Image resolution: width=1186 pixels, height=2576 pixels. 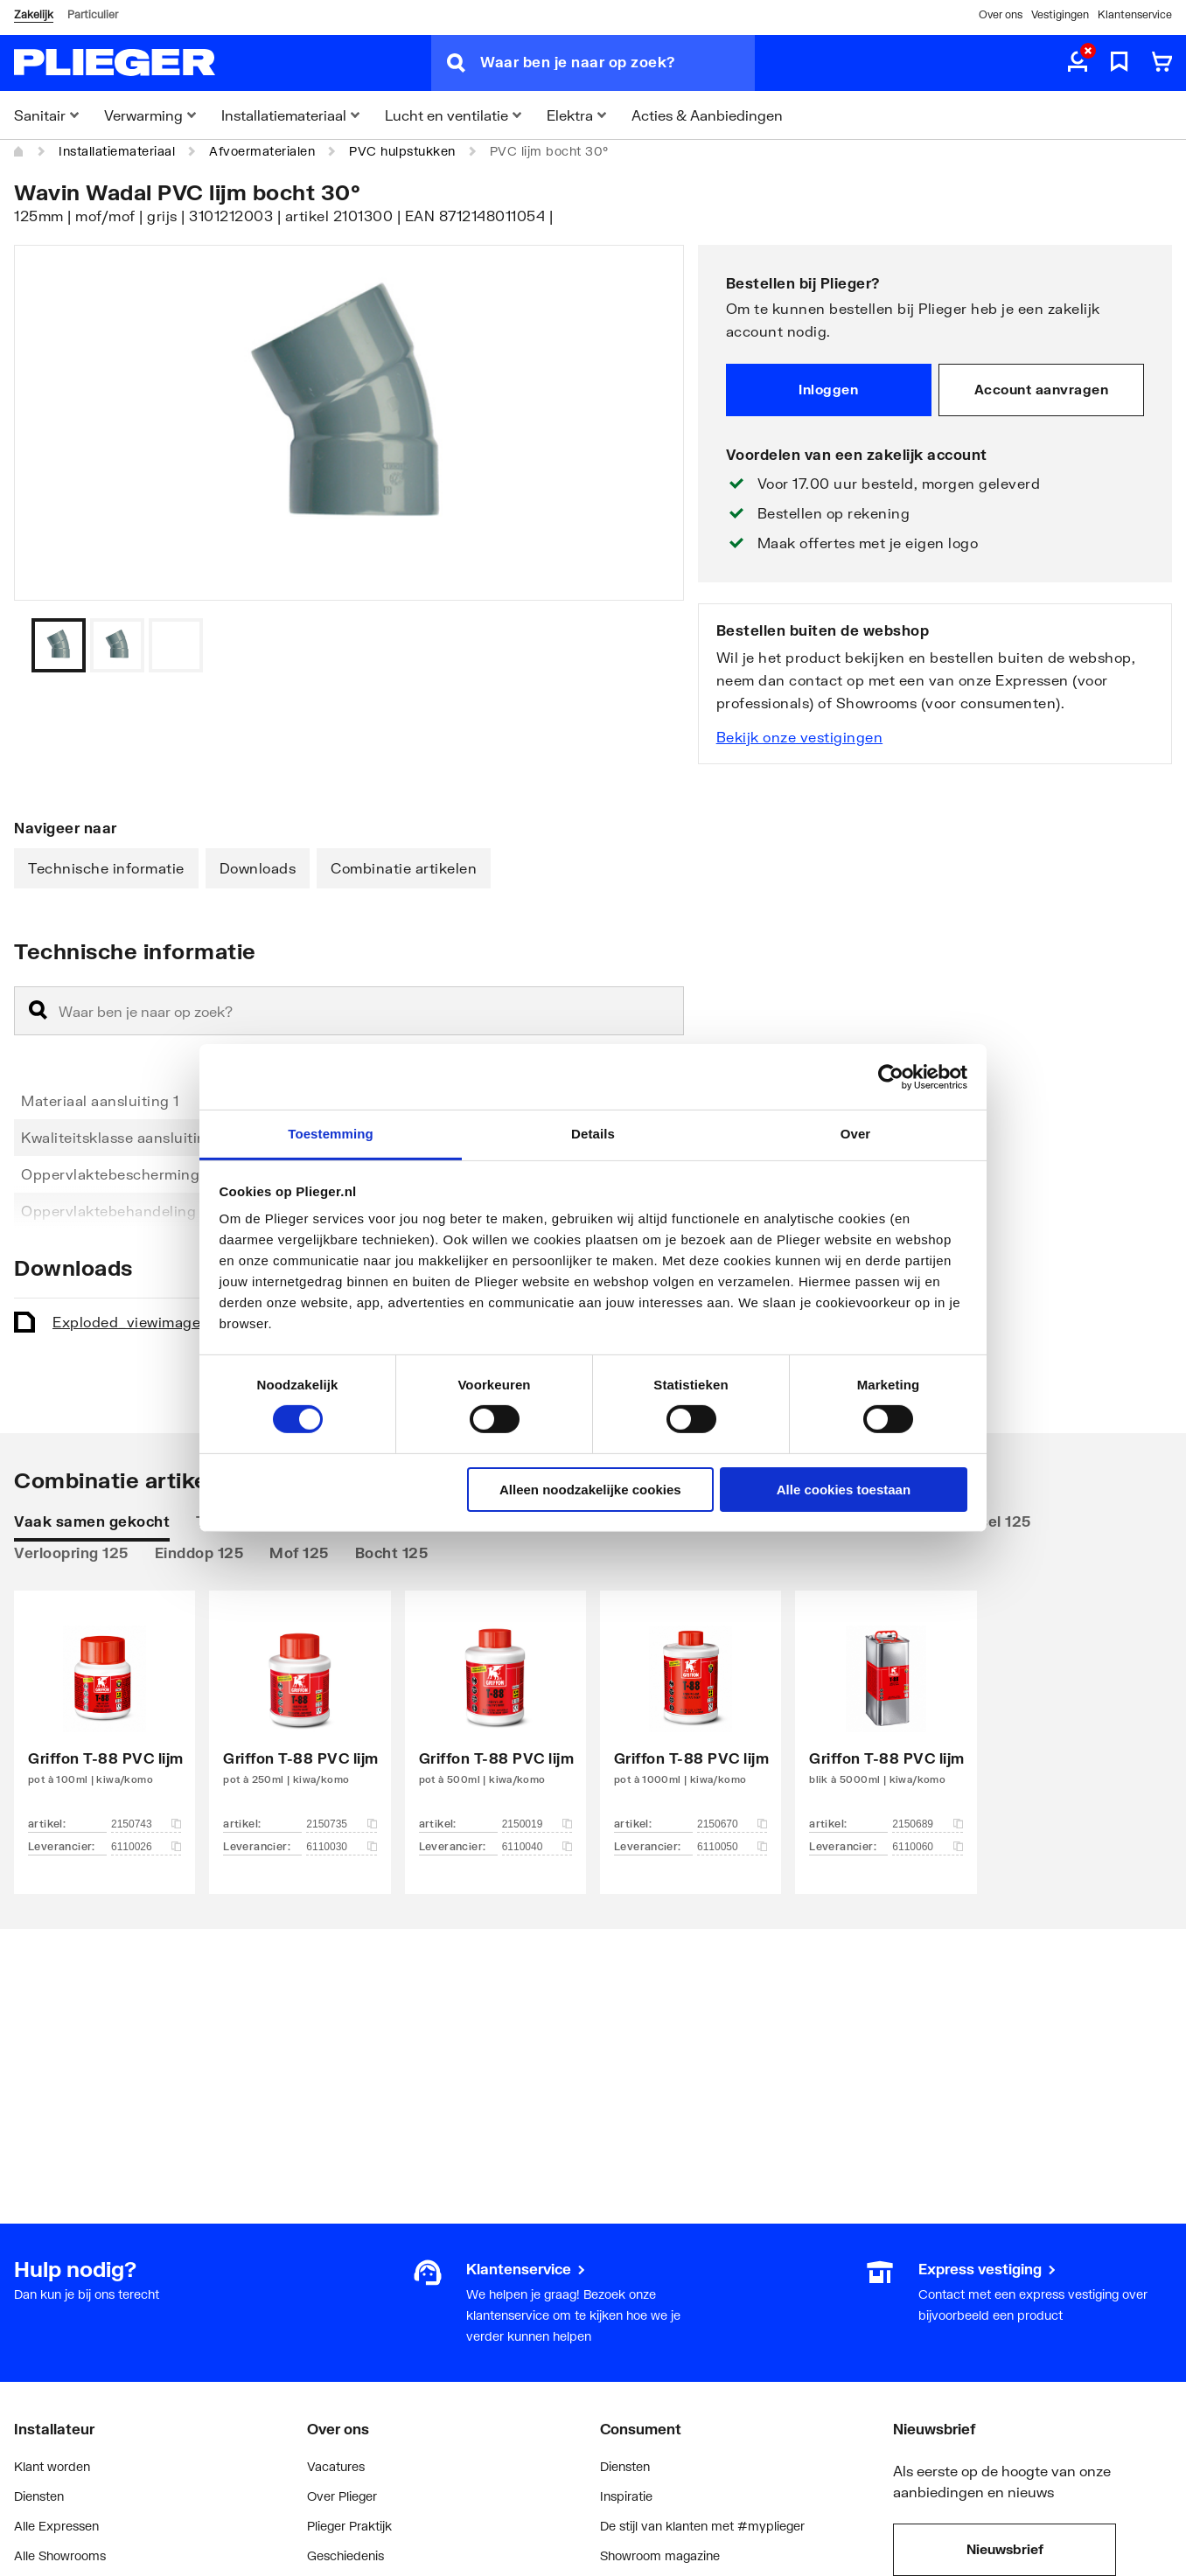 I want to click on 2150743, so click(x=146, y=1824).